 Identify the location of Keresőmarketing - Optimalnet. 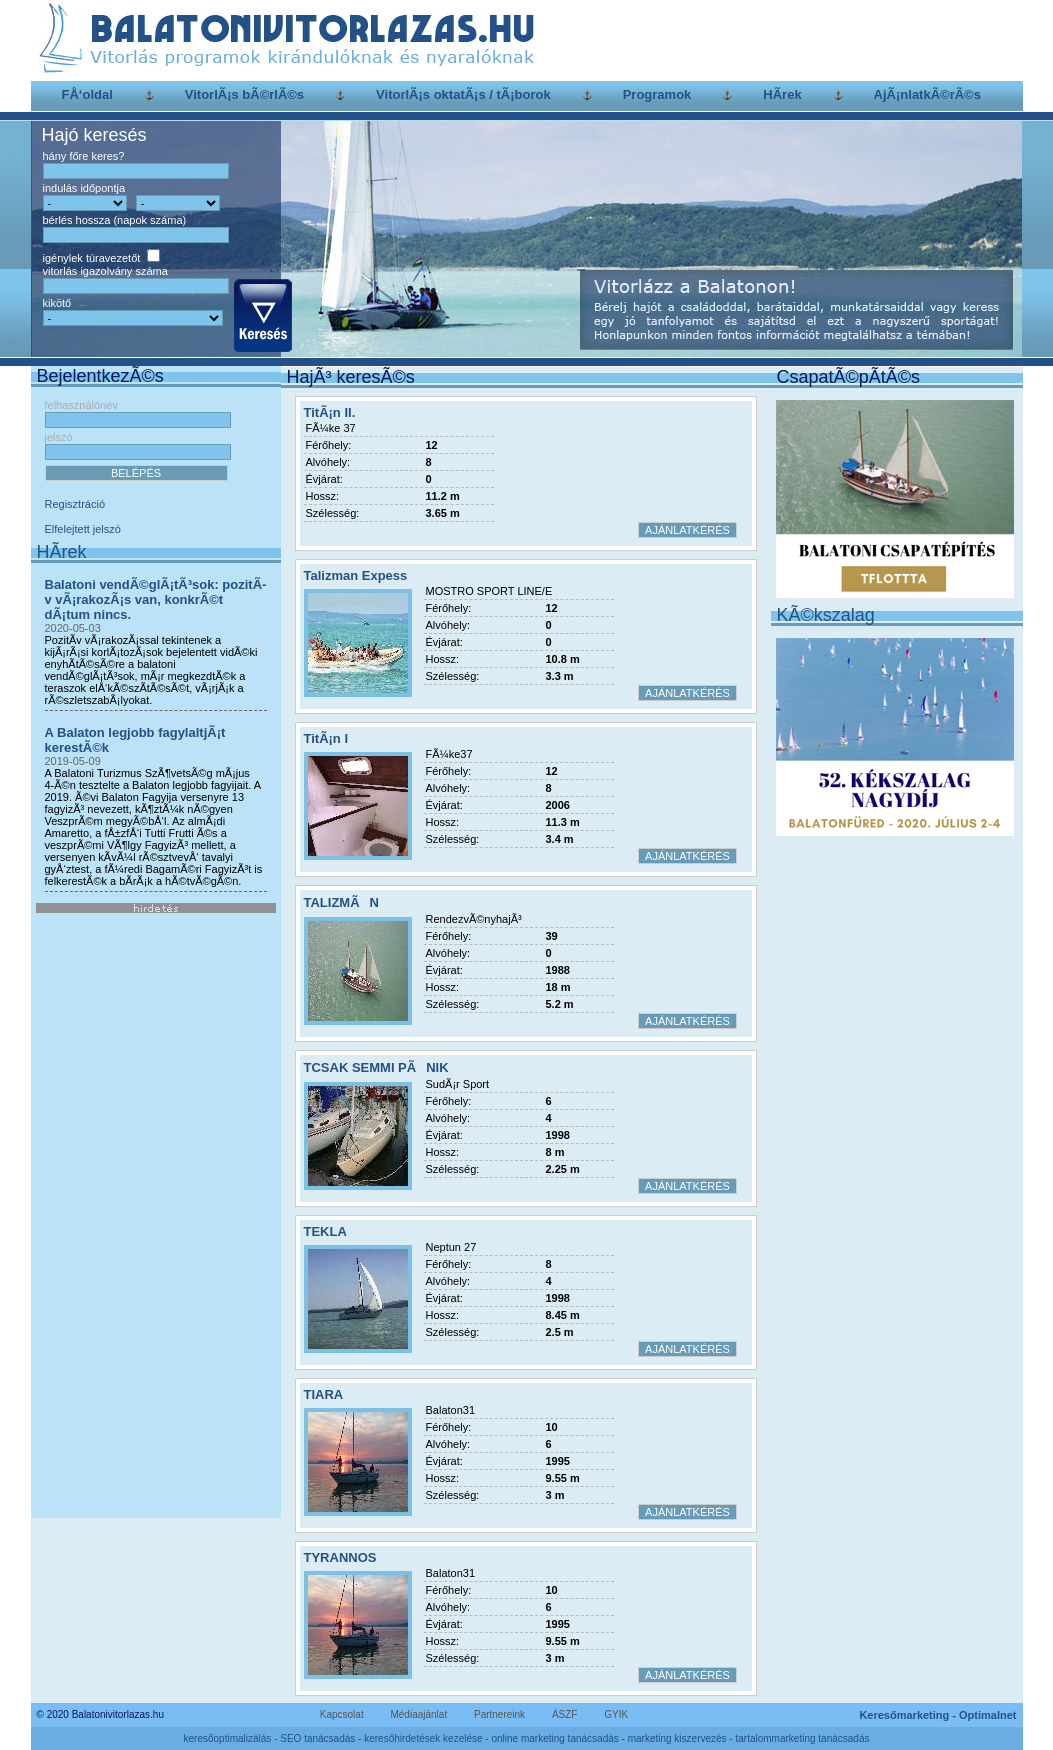
(937, 1715).